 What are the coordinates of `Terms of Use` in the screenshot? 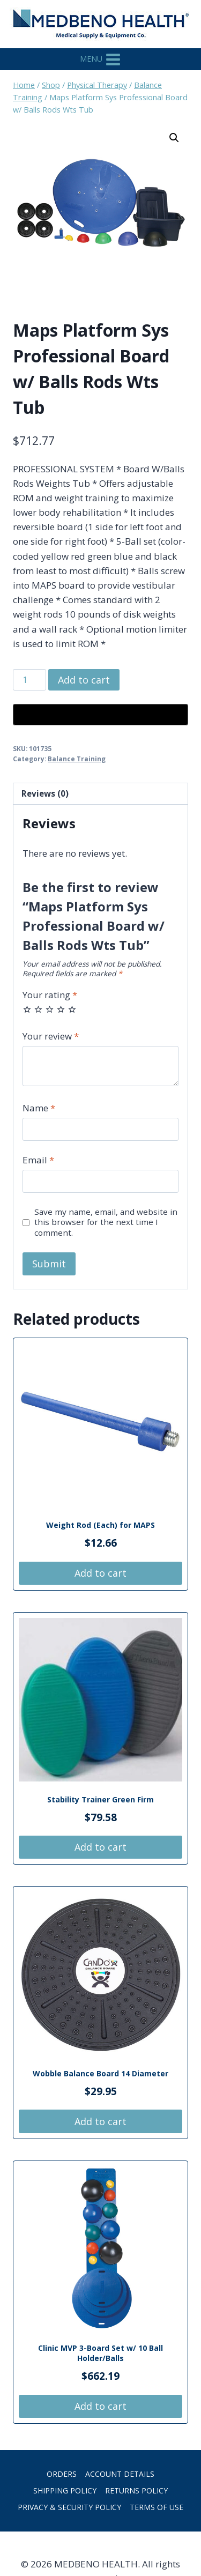 It's located at (156, 2507).